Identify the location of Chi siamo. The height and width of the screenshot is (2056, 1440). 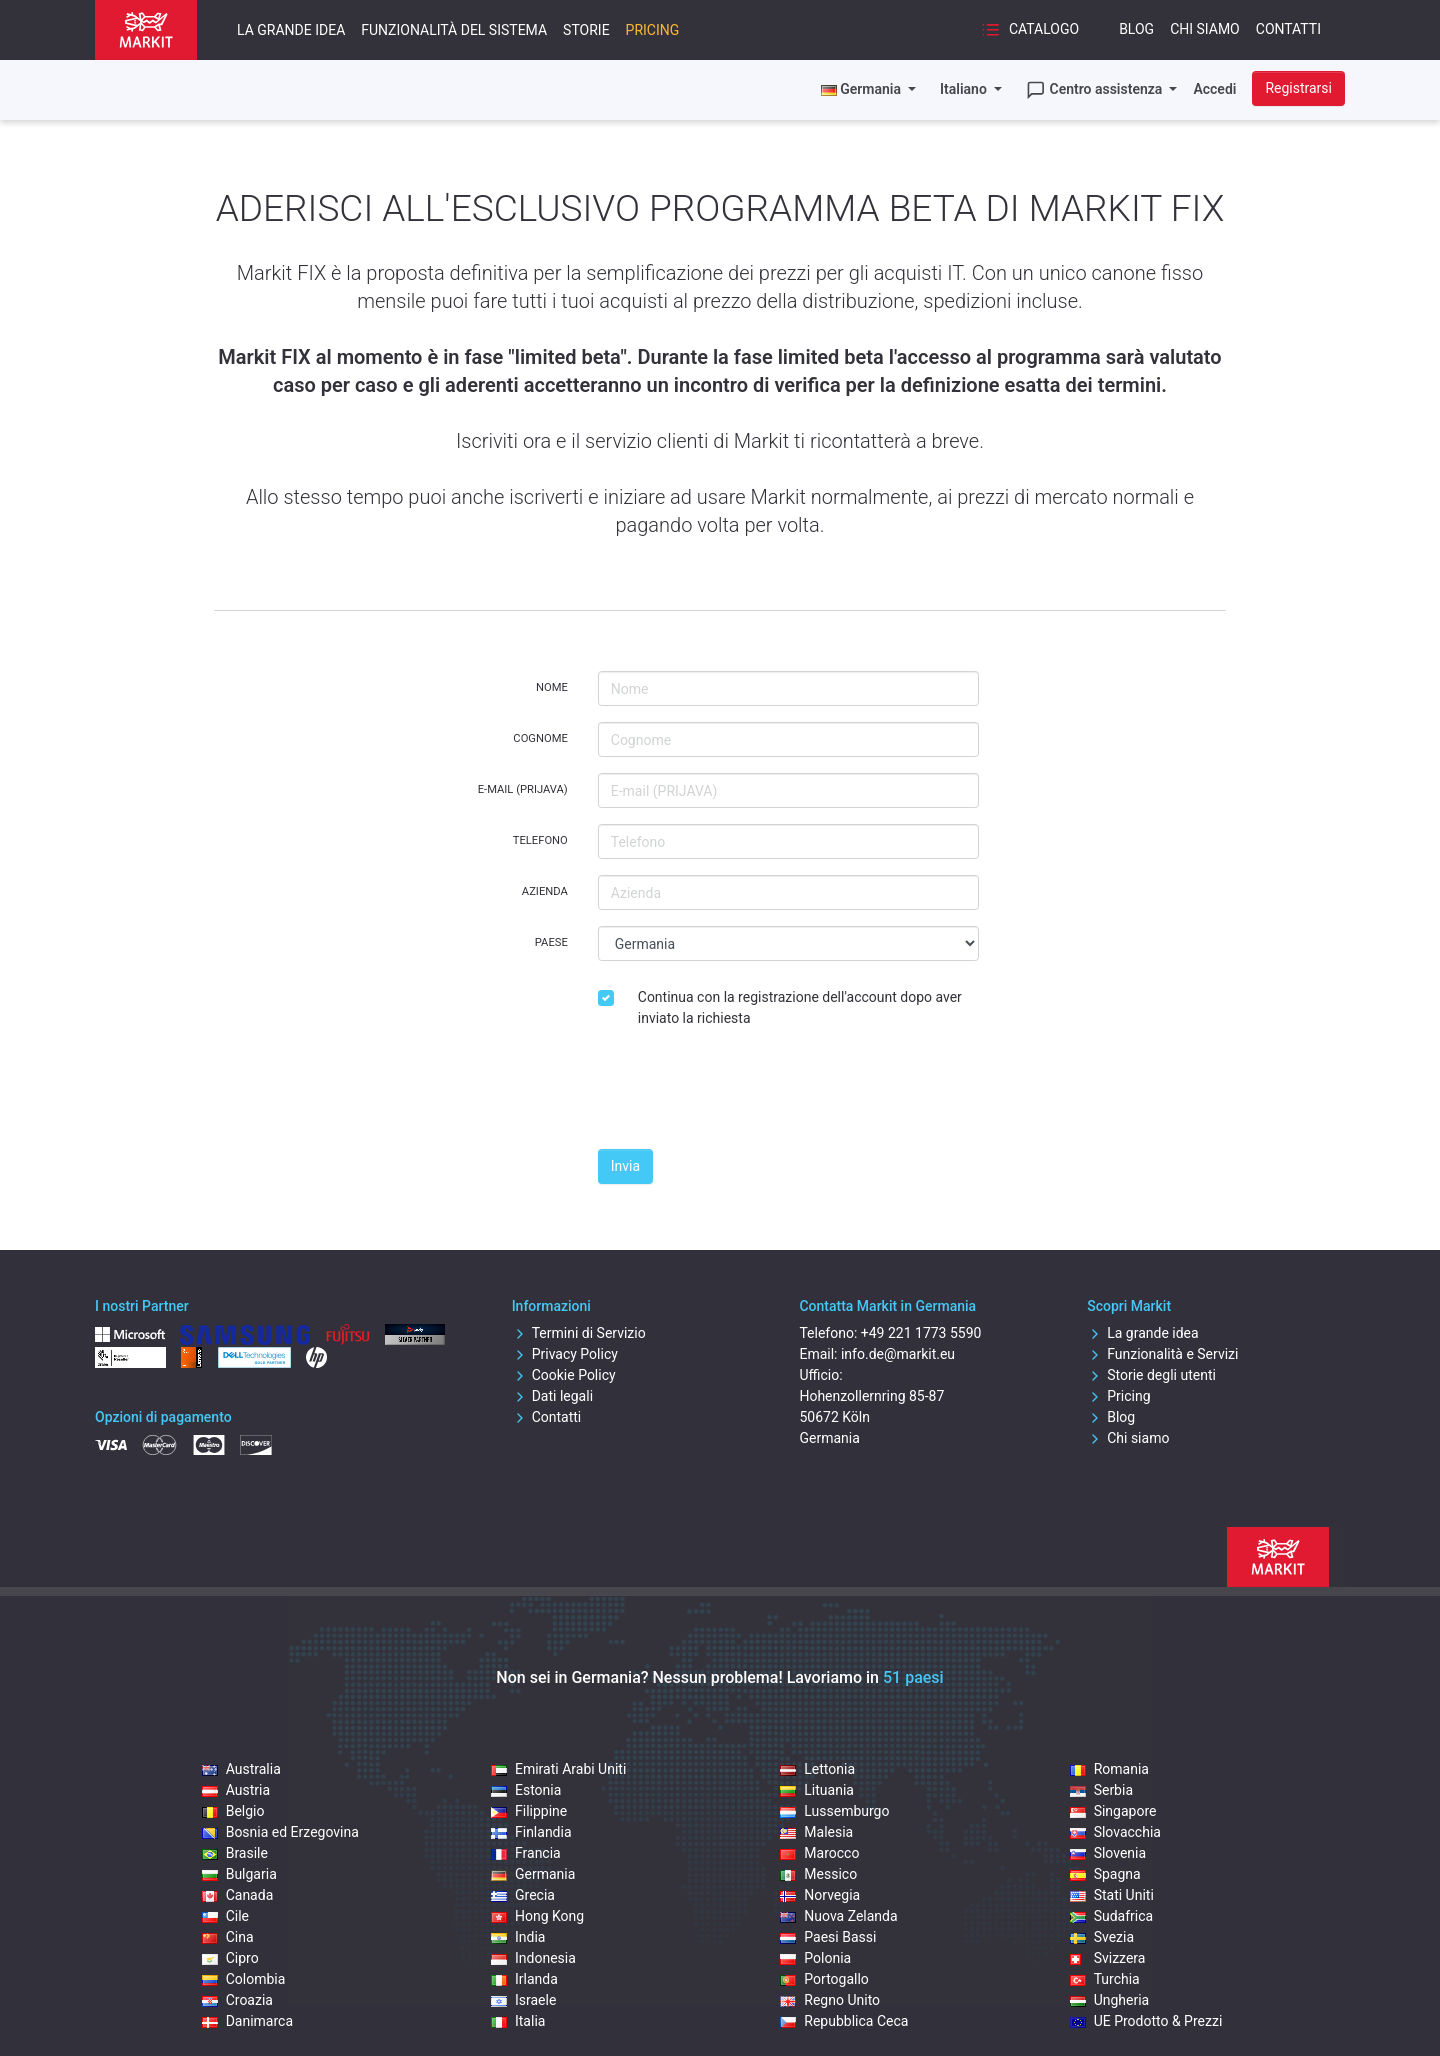
(1205, 29).